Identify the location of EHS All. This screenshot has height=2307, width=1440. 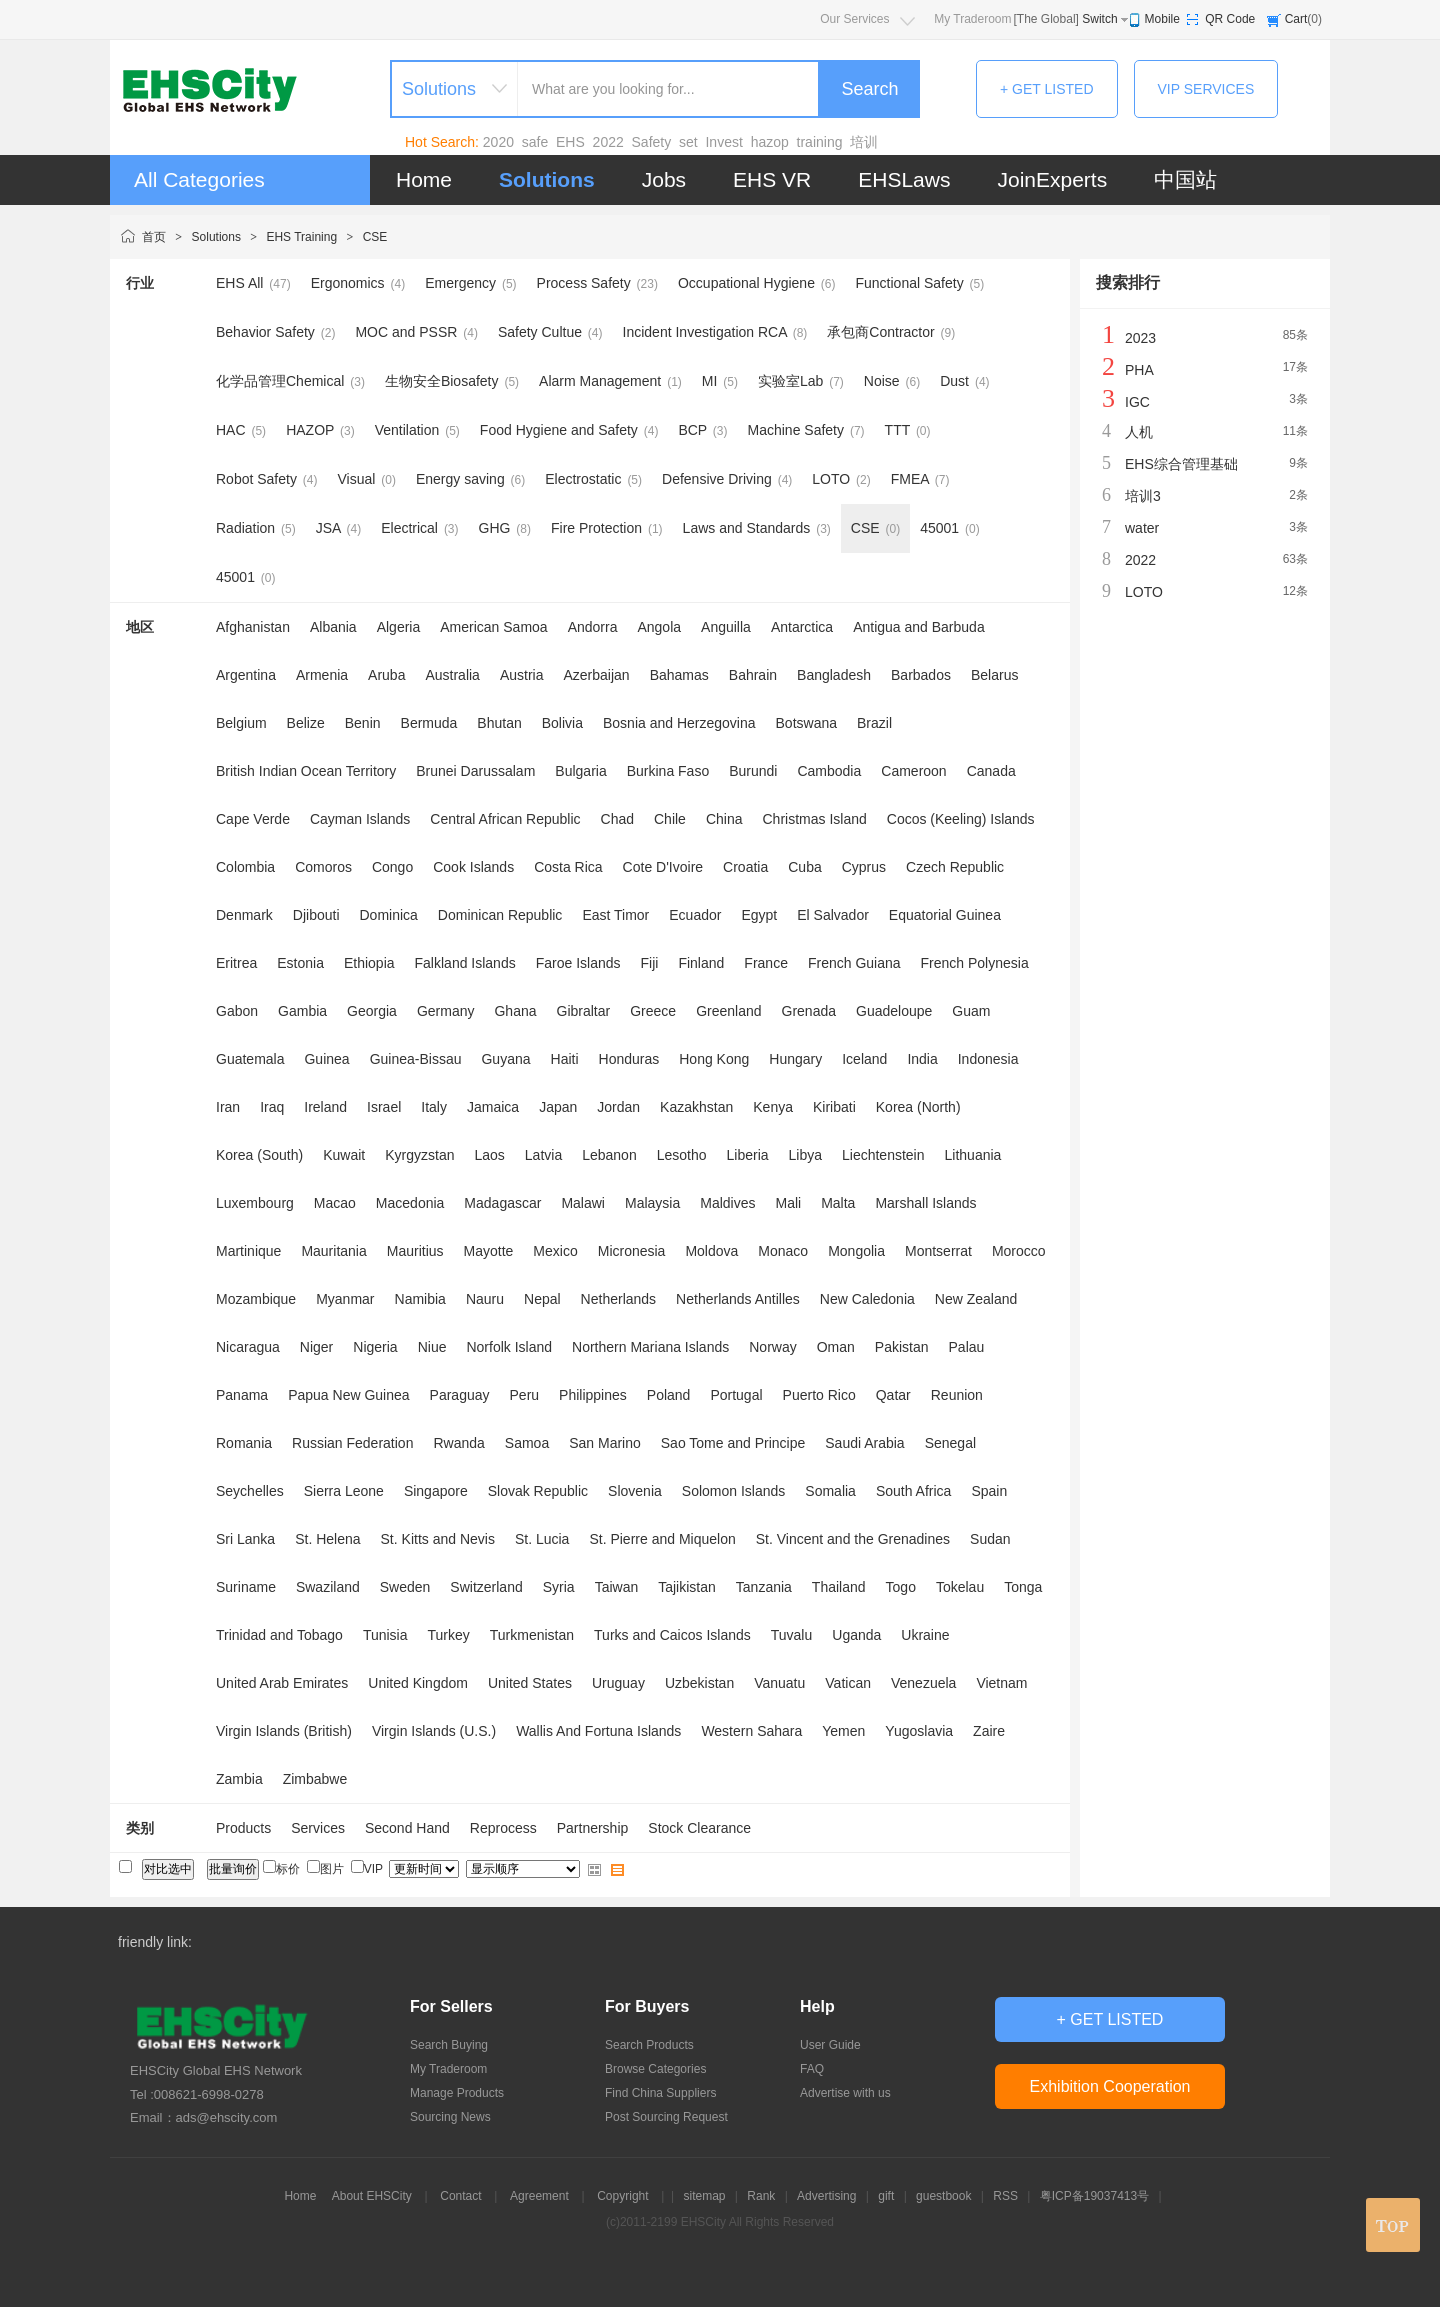
(239, 283).